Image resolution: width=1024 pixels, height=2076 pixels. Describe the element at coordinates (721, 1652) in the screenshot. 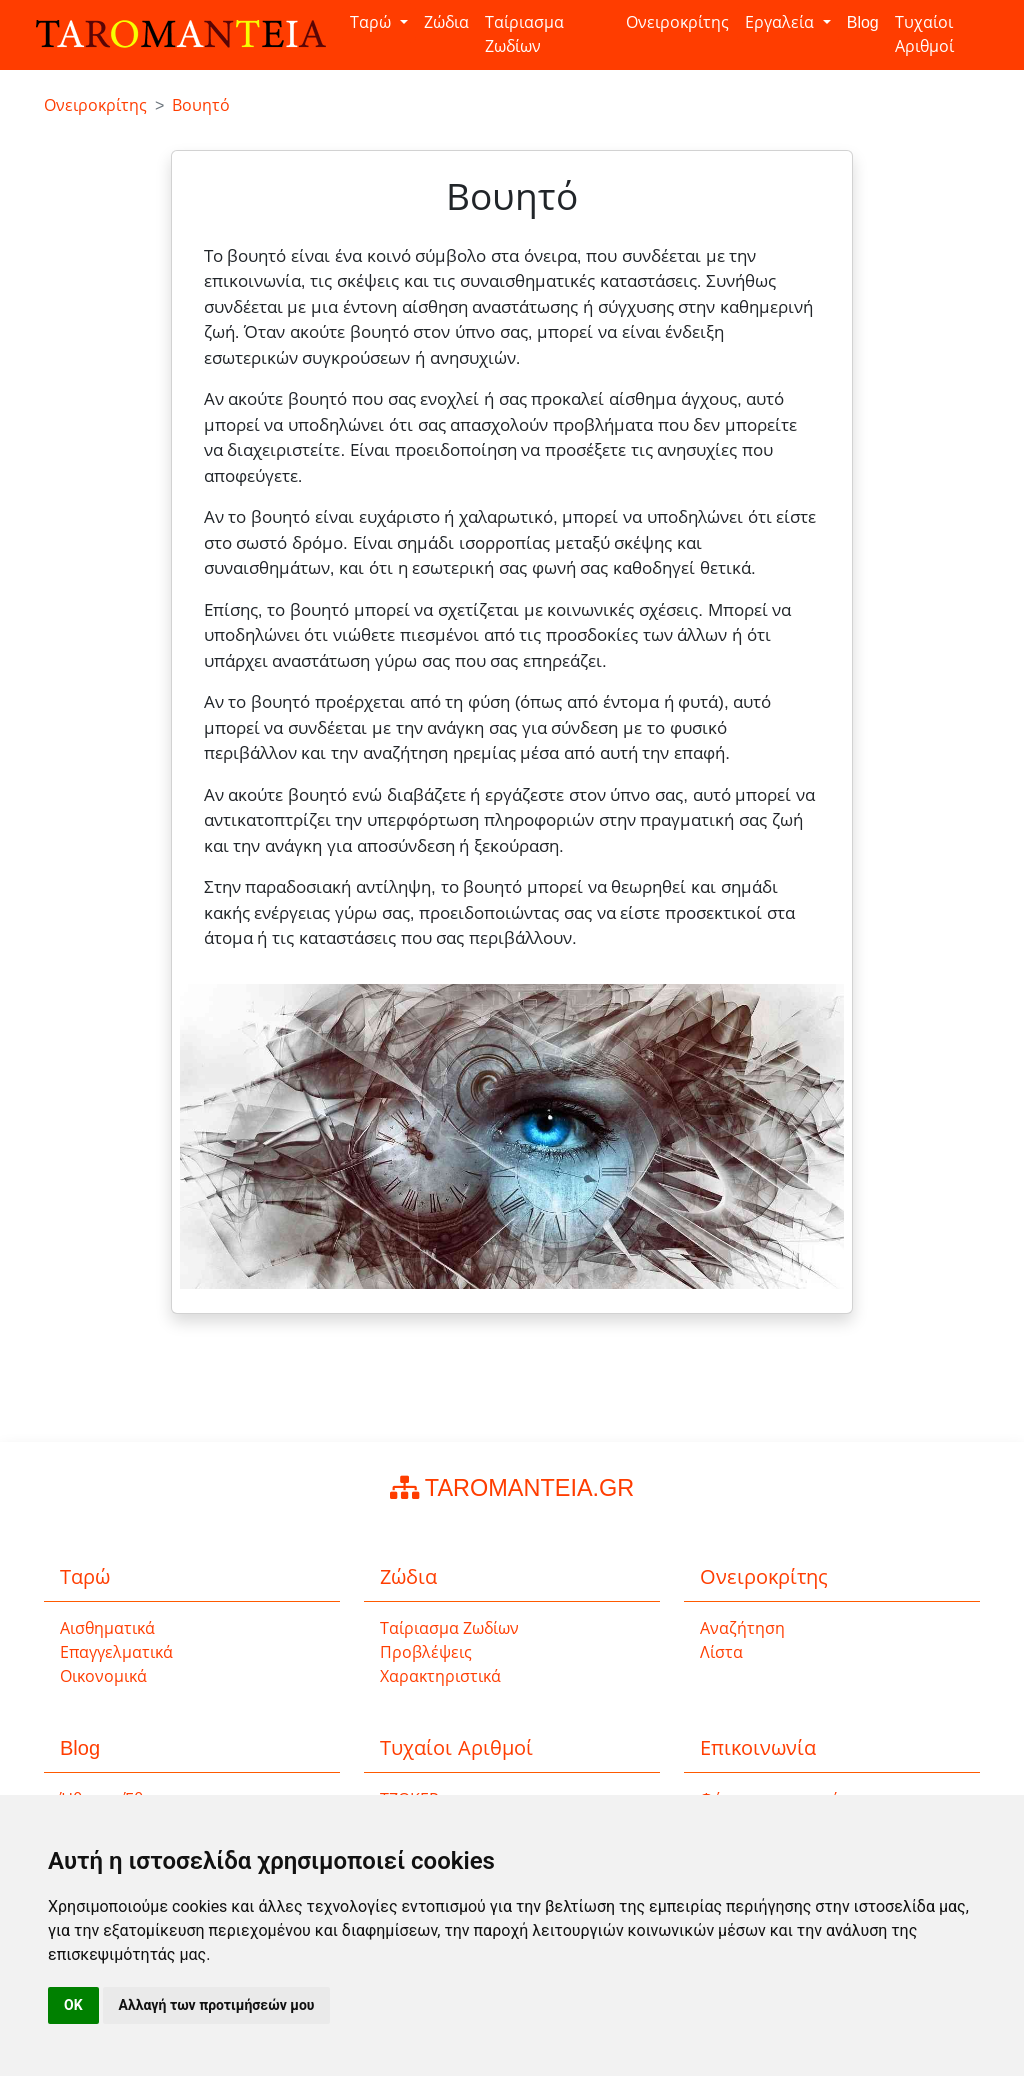

I see `Λίστα` at that location.